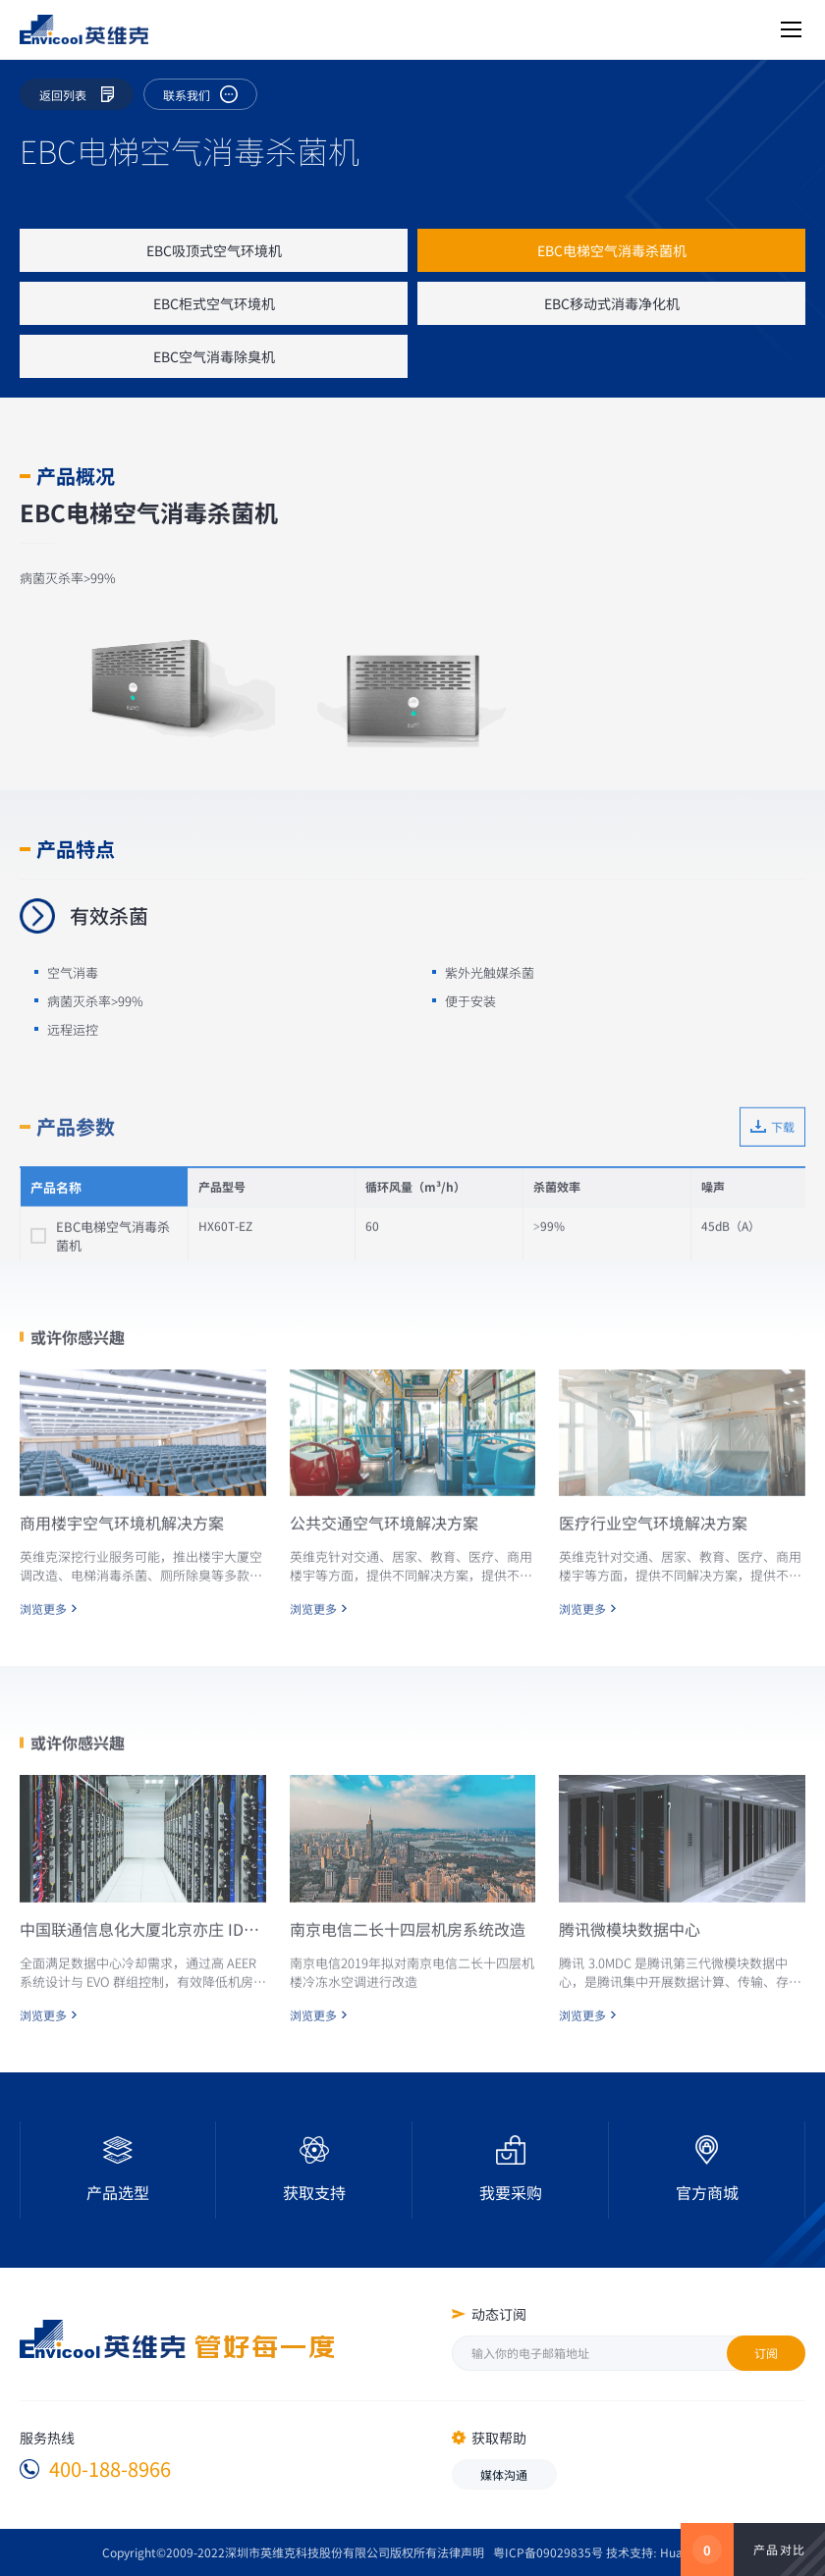 The image size is (825, 2576). Describe the element at coordinates (214, 303) in the screenshot. I see `EBC柜式空气环境机` at that location.